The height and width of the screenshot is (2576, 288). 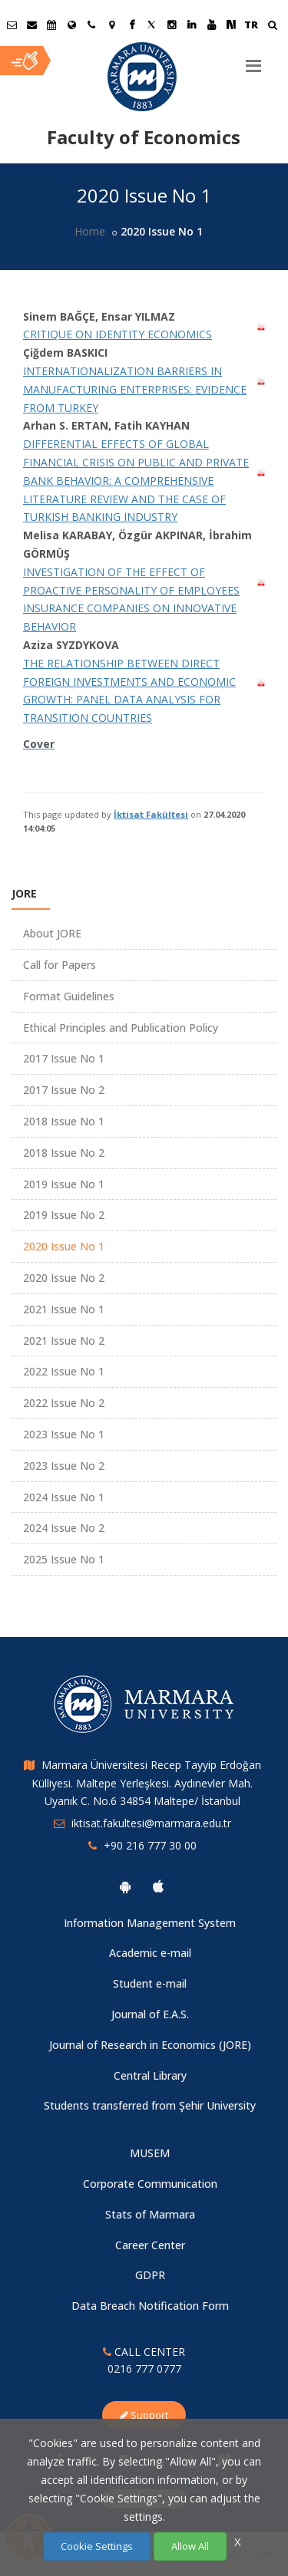 What do you see at coordinates (63, 1214) in the screenshot?
I see `2019 Issue No 2` at bounding box center [63, 1214].